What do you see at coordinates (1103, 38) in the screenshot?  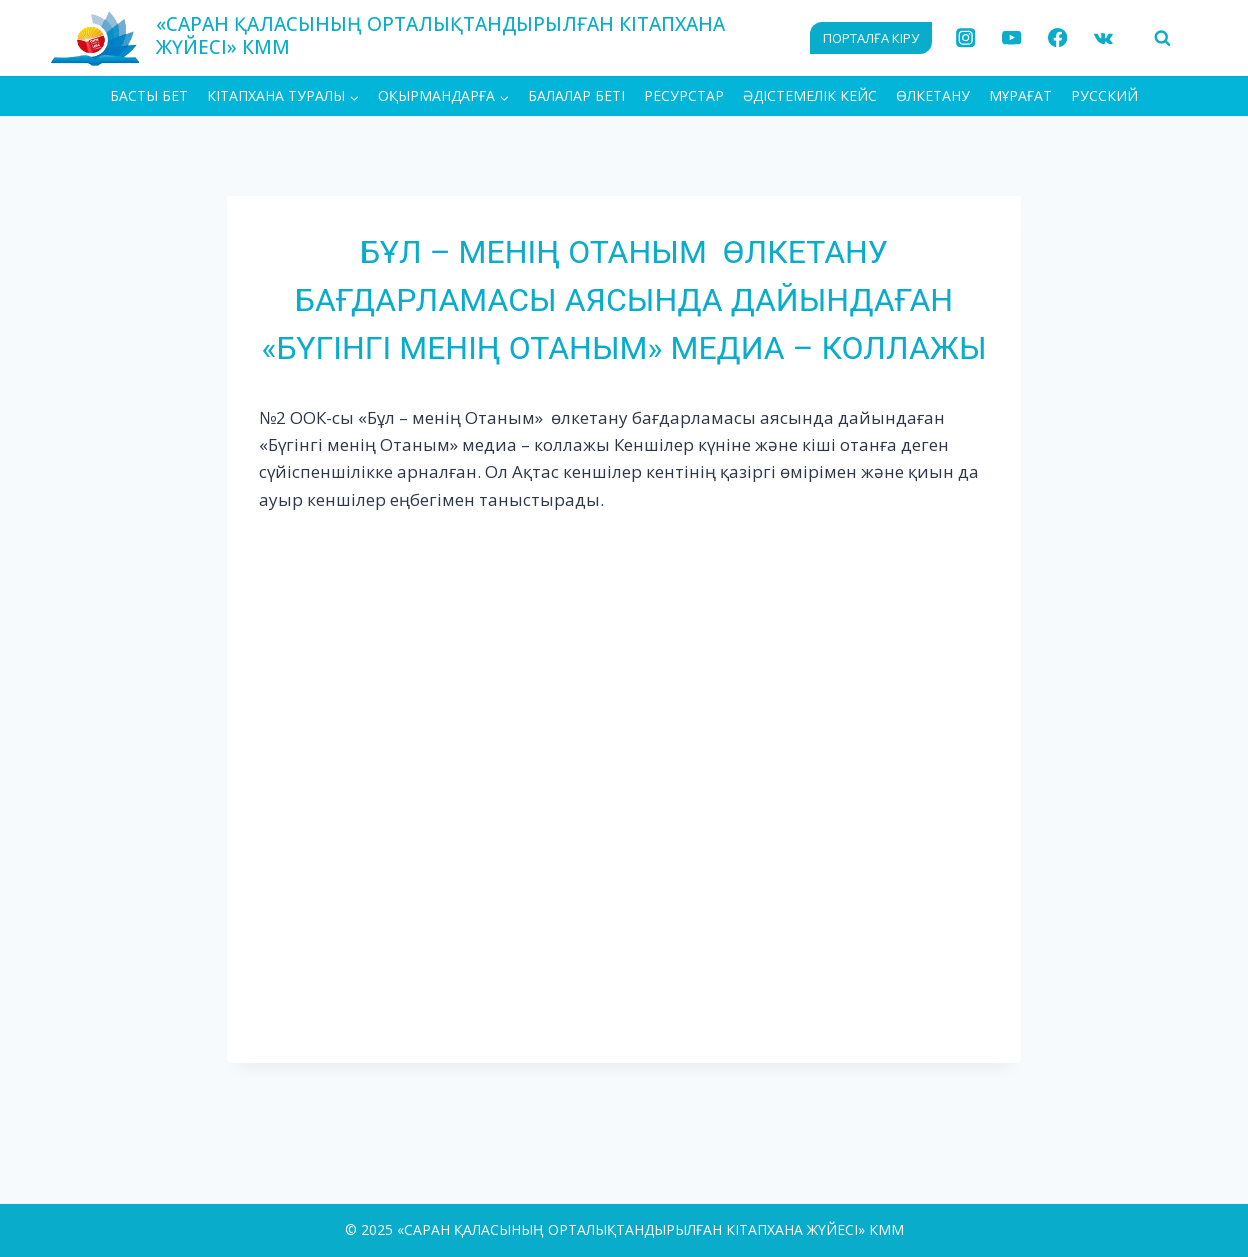 I see `[VK]` at bounding box center [1103, 38].